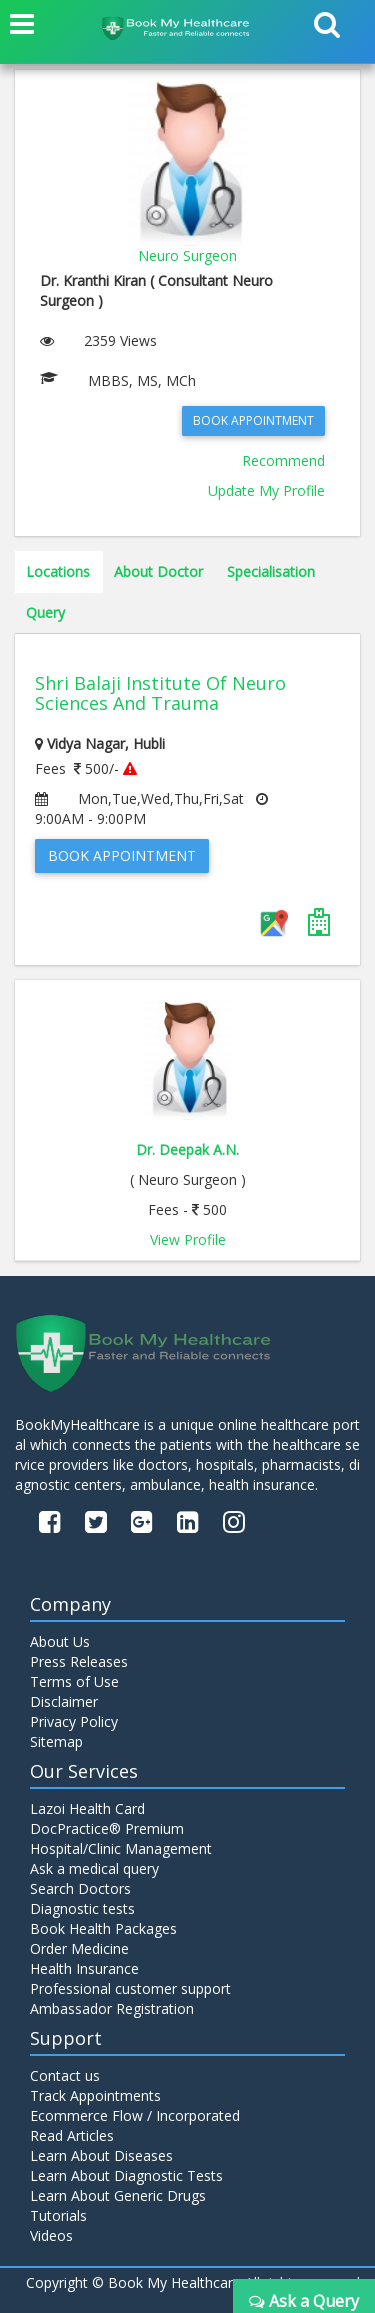  What do you see at coordinates (84, 1968) in the screenshot?
I see `Health Insurance` at bounding box center [84, 1968].